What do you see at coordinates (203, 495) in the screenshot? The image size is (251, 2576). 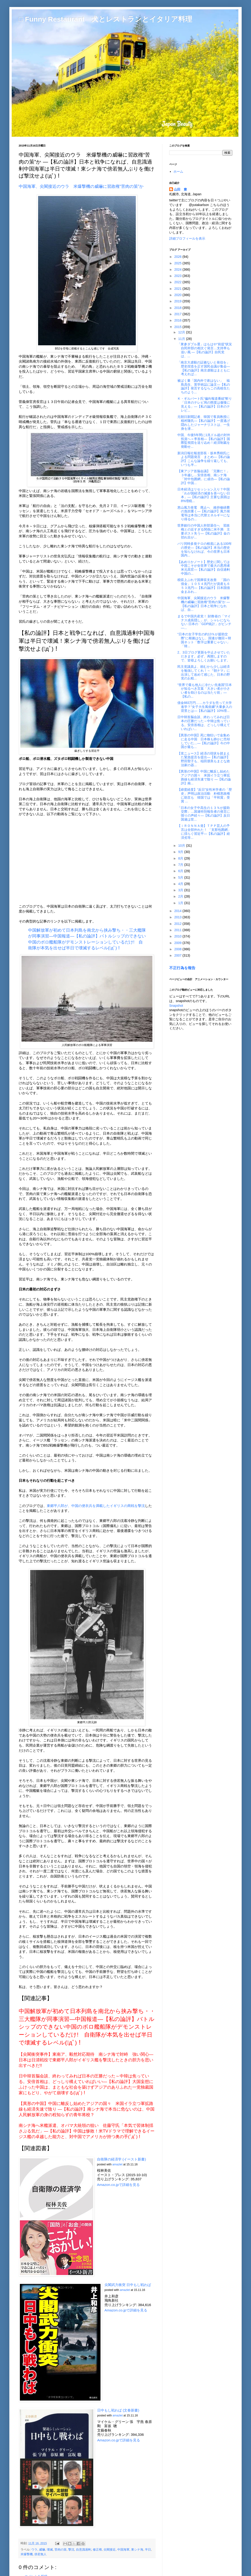 I see `日本経済はリセッション入り？中国「わが国経済の減速を喜べない日本」―【私の論評】主要な原因は8%増税...` at bounding box center [203, 495].